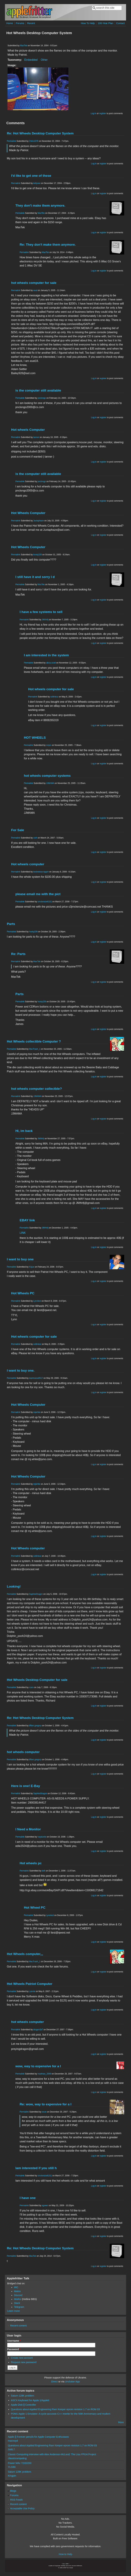 This screenshot has height=2576, width=131. I want to click on eeun, so click(44, 2112).